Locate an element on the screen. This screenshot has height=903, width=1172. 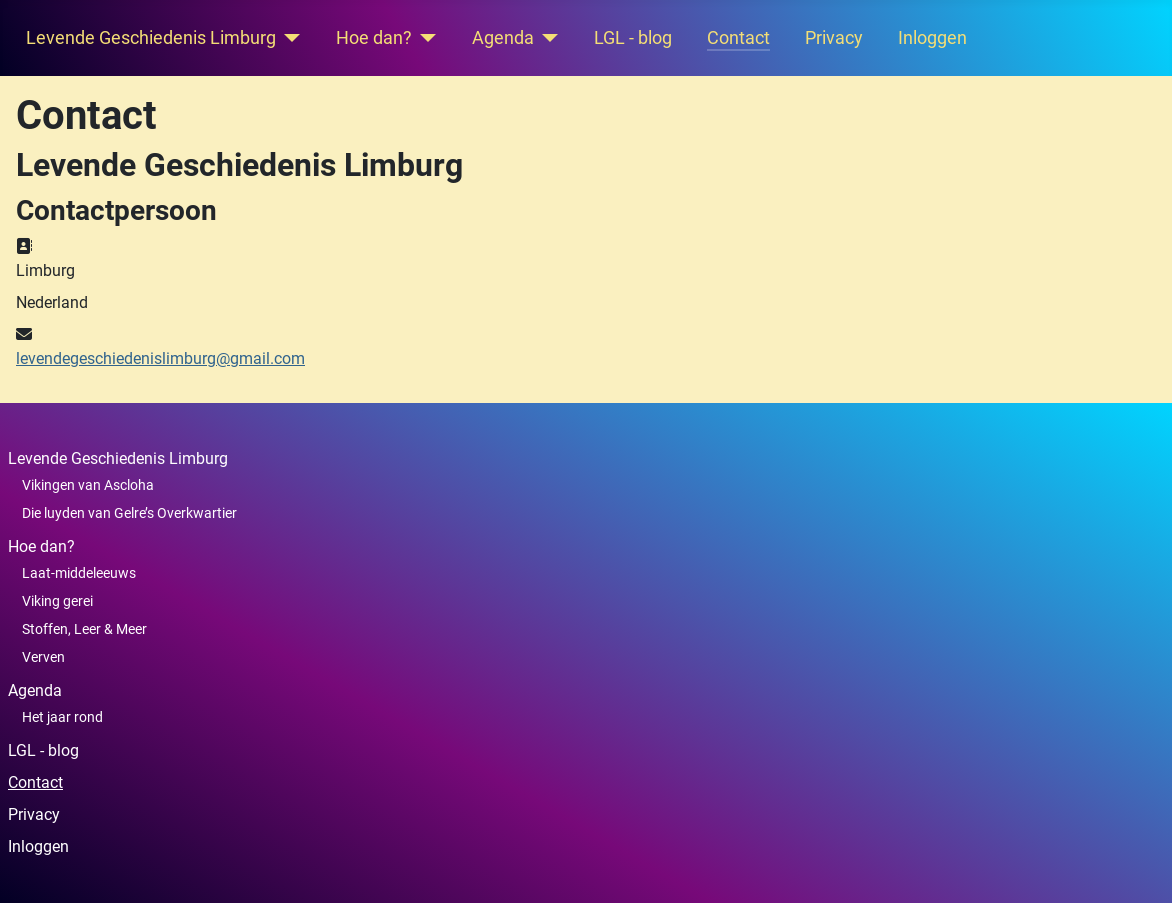
levendegeschiedenislimburg@gmail.com is located at coordinates (160, 358).